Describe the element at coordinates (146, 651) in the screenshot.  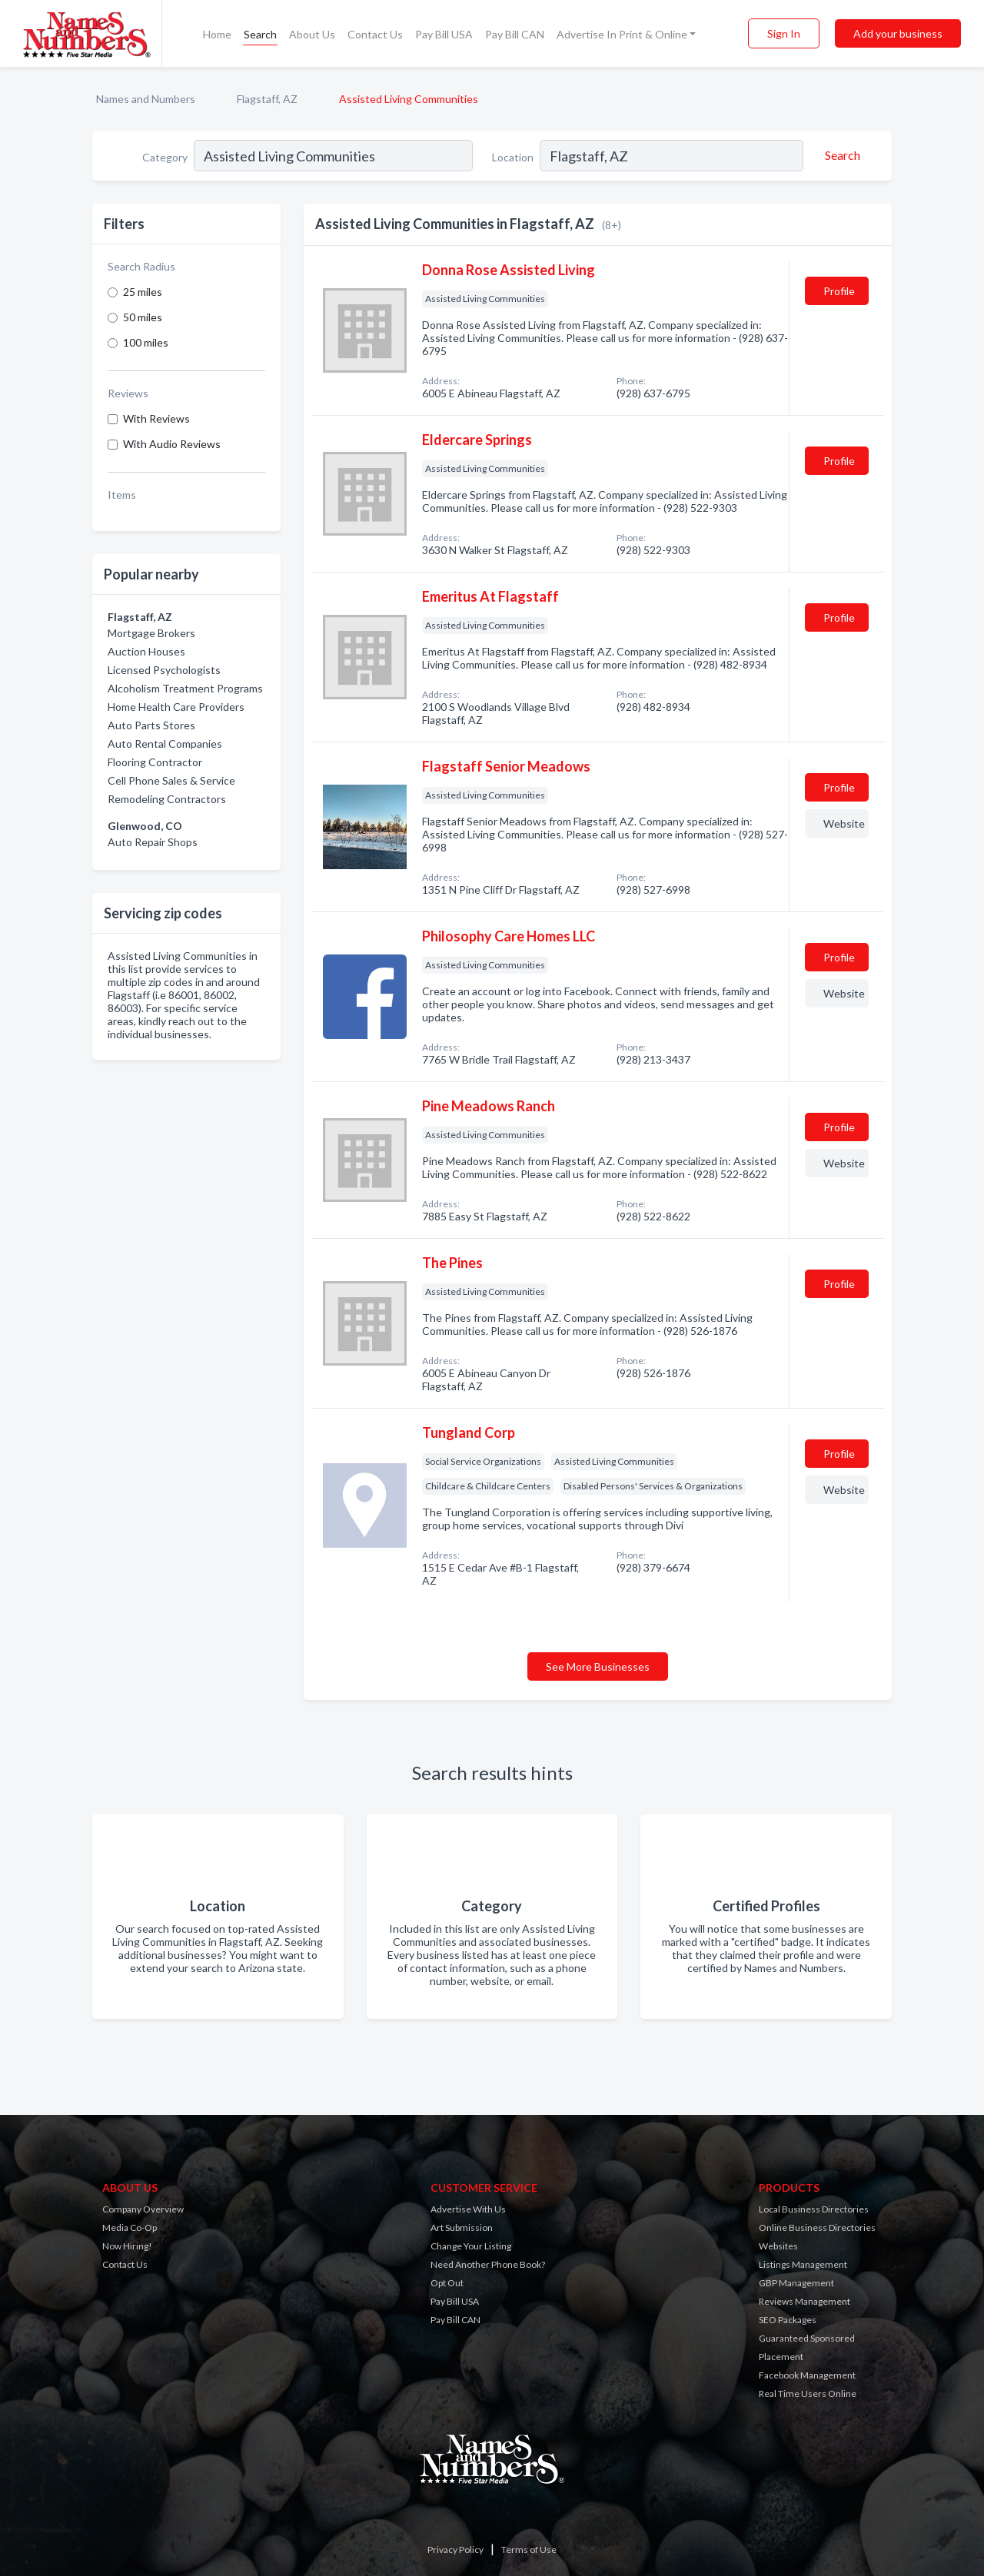
I see `Auction Houses` at that location.